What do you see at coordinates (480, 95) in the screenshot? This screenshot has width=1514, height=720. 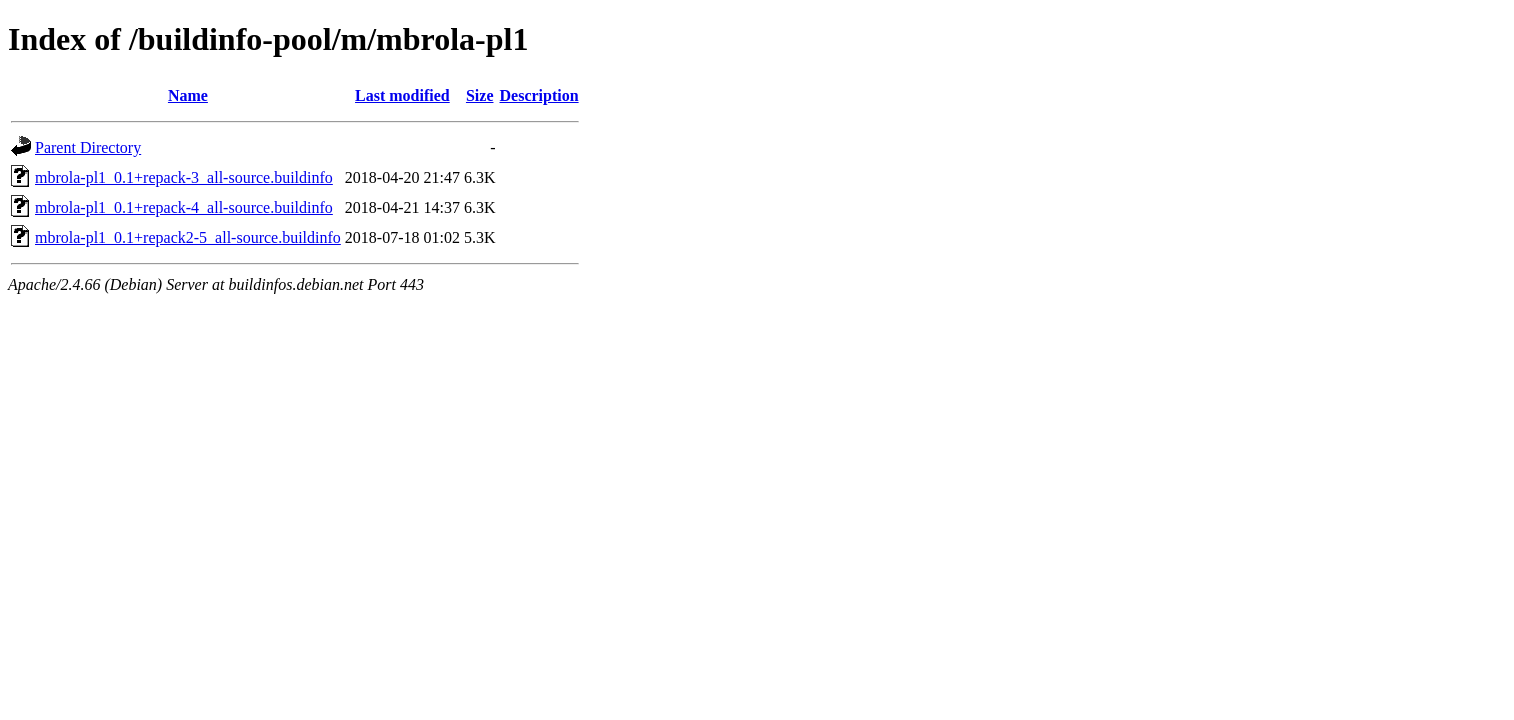 I see `Size` at bounding box center [480, 95].